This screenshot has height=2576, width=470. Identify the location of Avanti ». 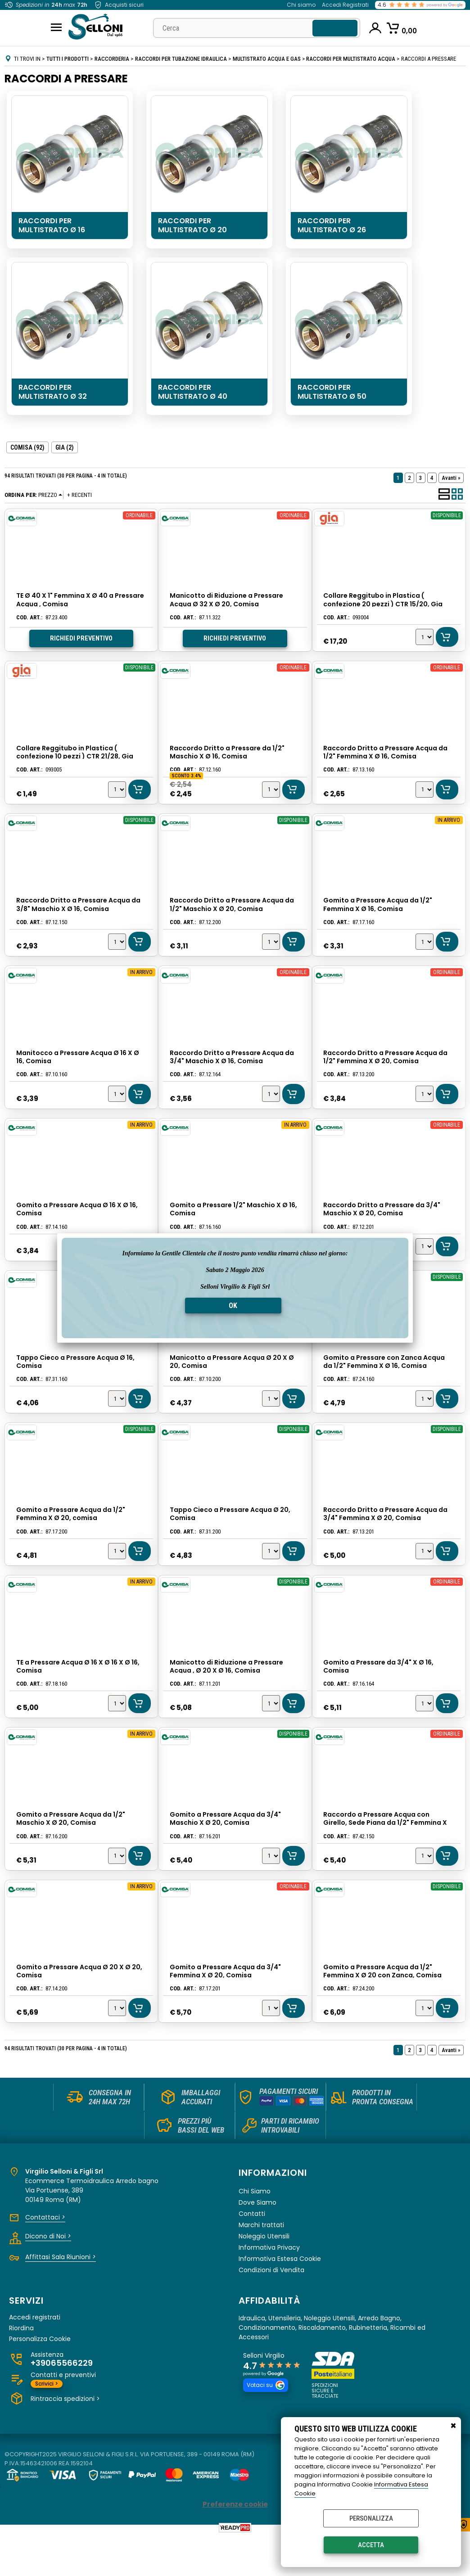
(451, 477).